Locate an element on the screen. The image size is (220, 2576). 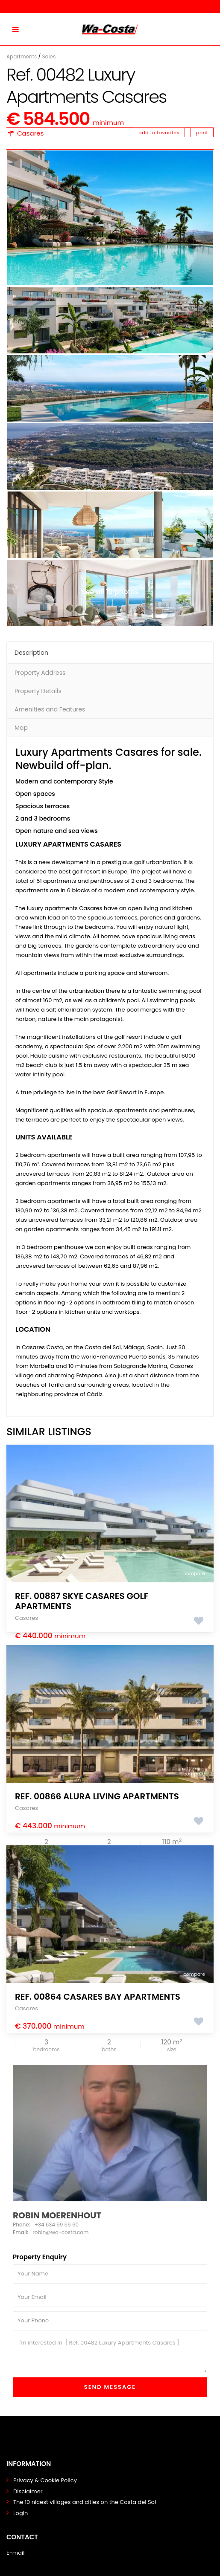
Login is located at coordinates (20, 2513).